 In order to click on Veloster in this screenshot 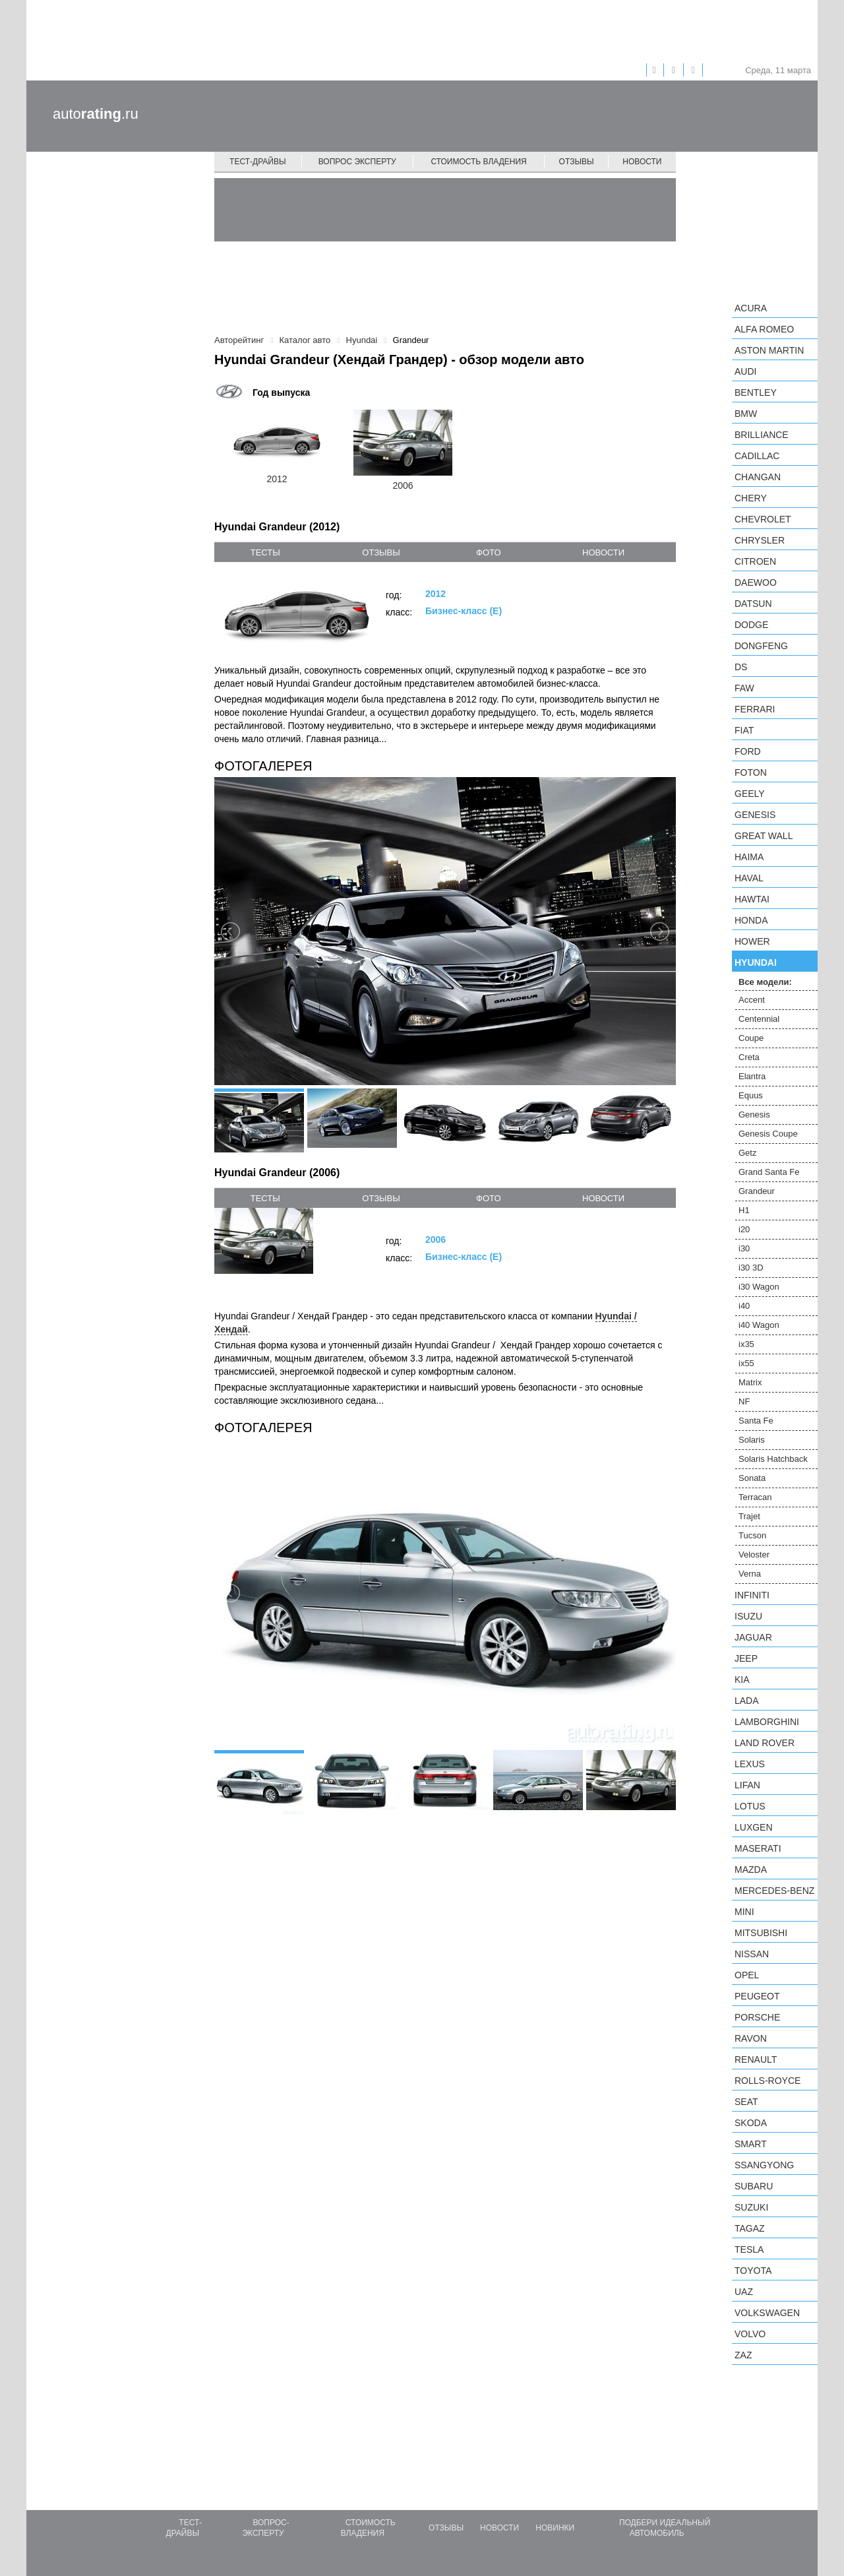, I will do `click(753, 1554)`.